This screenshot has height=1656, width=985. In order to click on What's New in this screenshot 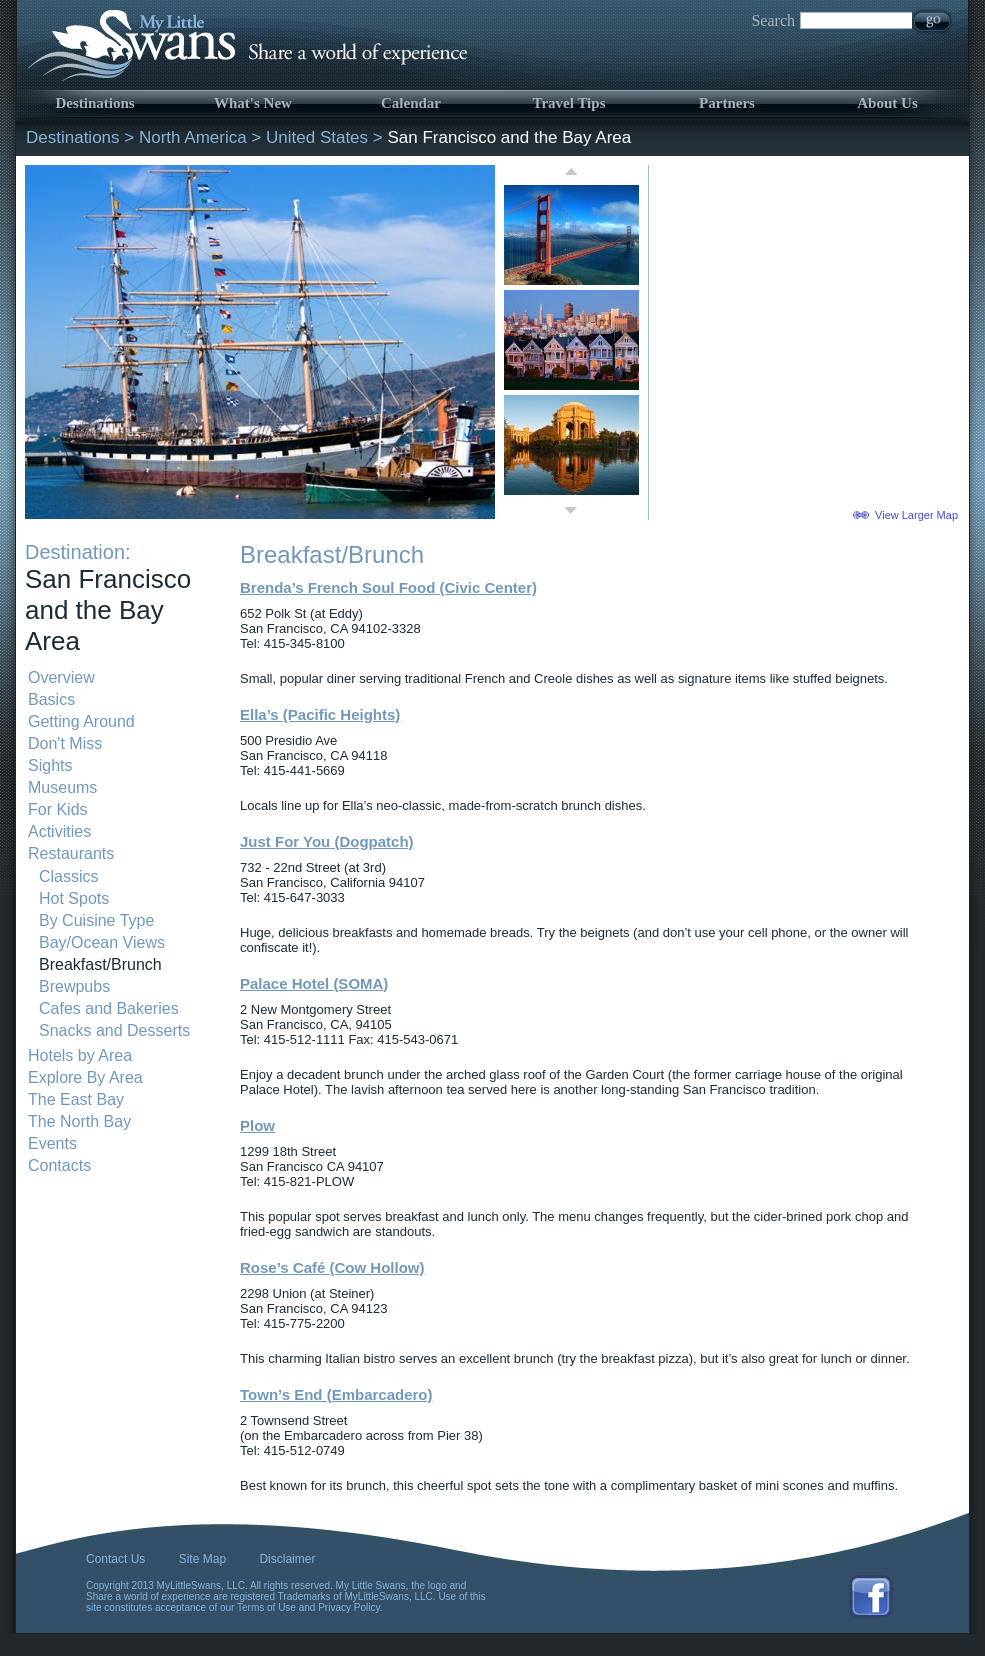, I will do `click(253, 103)`.